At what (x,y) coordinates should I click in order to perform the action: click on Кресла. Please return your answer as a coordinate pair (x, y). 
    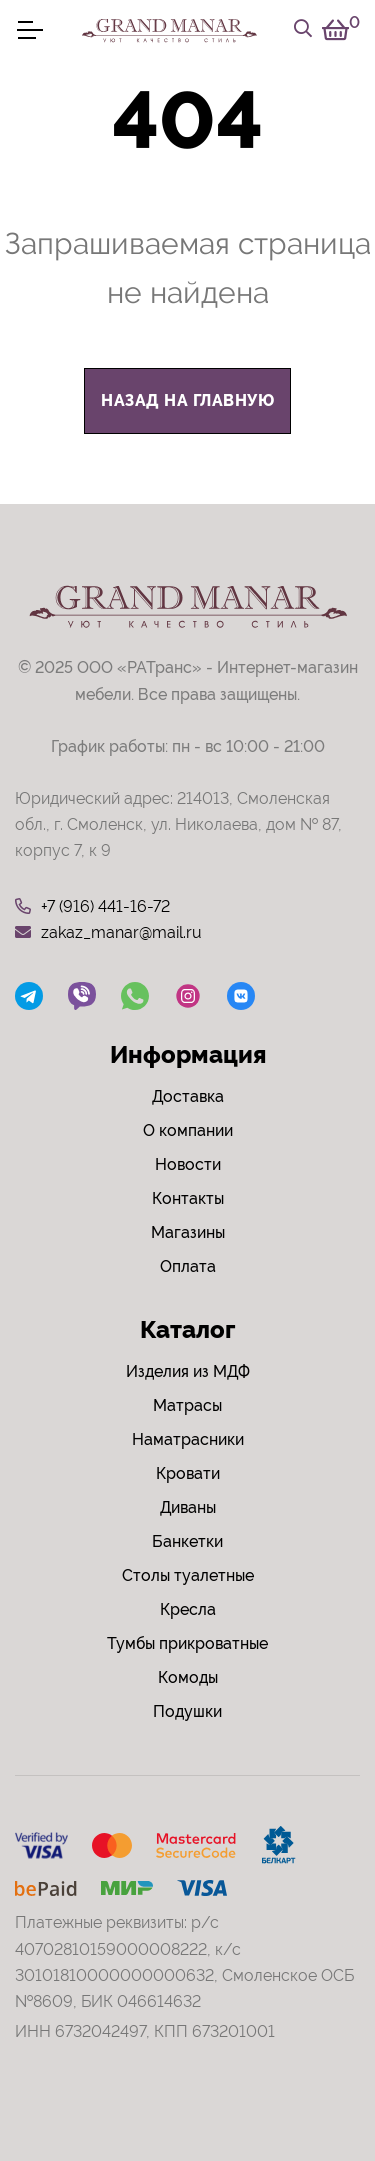
    Looking at the image, I should click on (188, 1609).